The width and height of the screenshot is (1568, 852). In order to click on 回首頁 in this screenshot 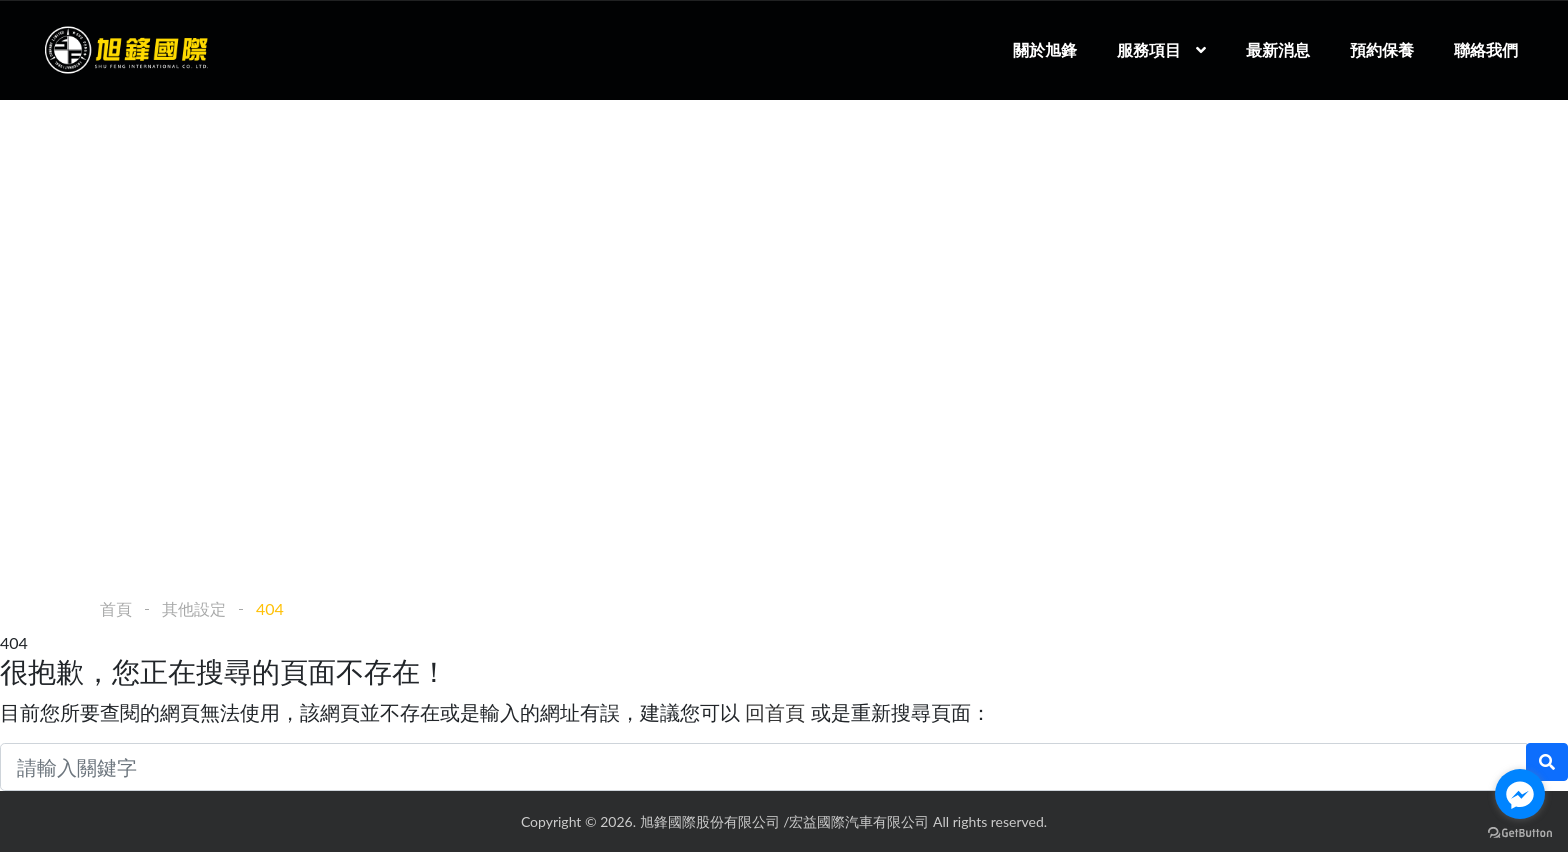, I will do `click(775, 712)`.